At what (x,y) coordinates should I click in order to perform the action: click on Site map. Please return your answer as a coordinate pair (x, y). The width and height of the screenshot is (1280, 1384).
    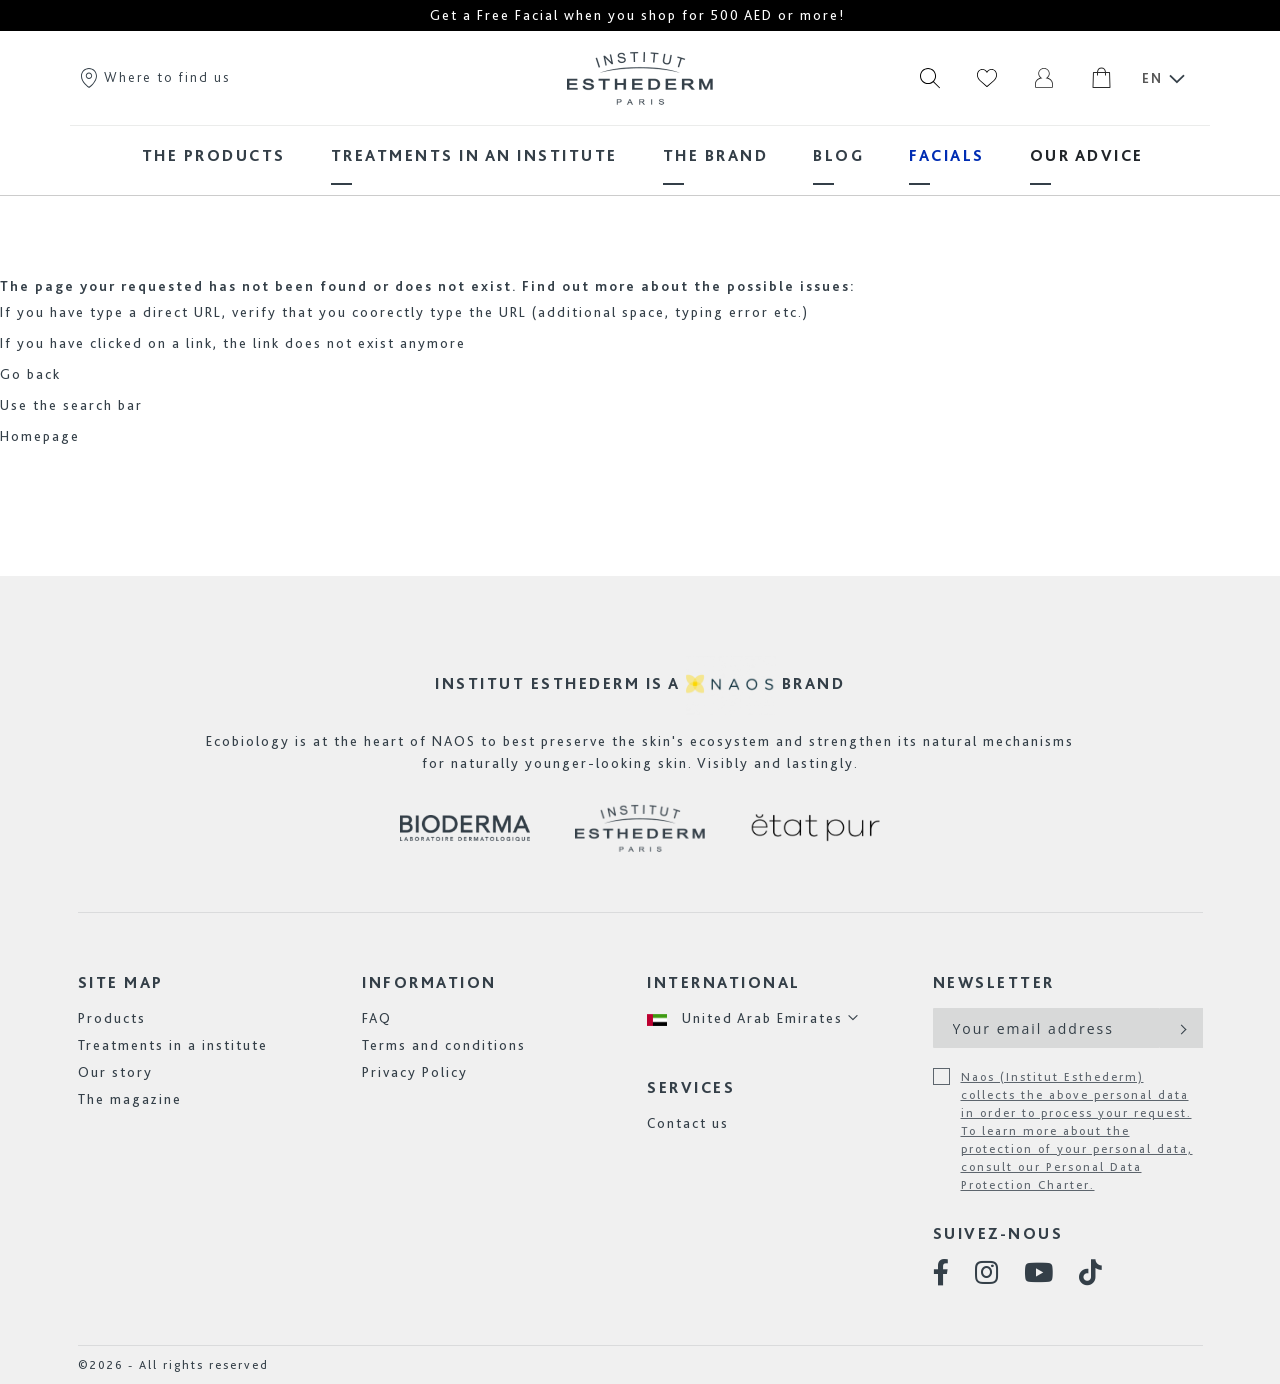
    Looking at the image, I should click on (121, 982).